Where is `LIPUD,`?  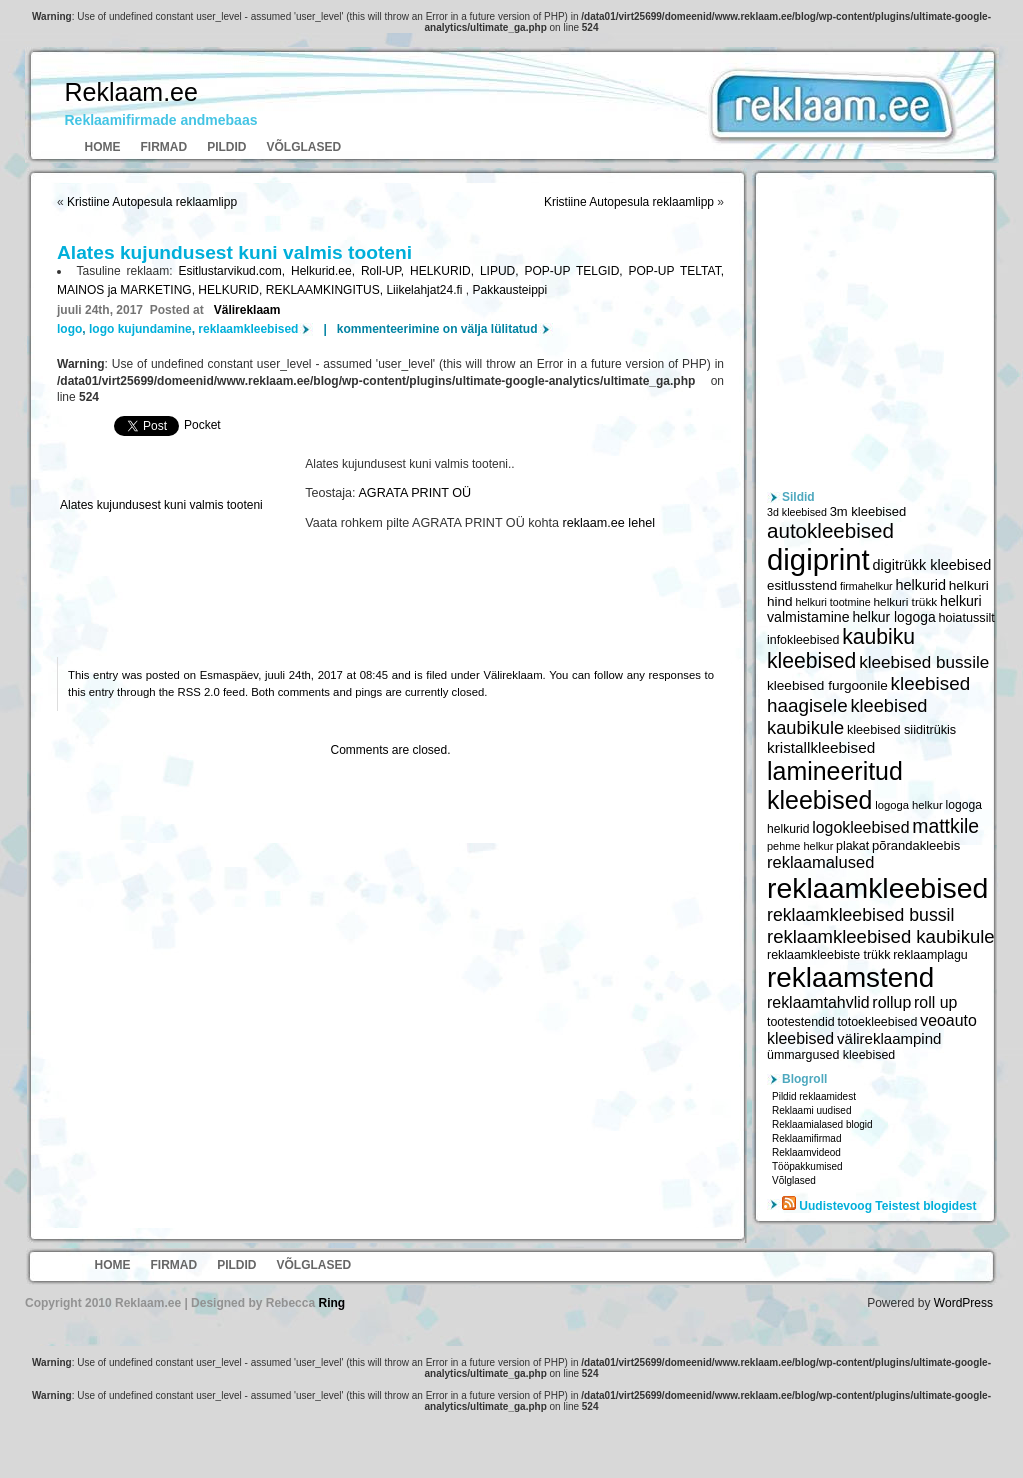
LIPUD, is located at coordinates (502, 271).